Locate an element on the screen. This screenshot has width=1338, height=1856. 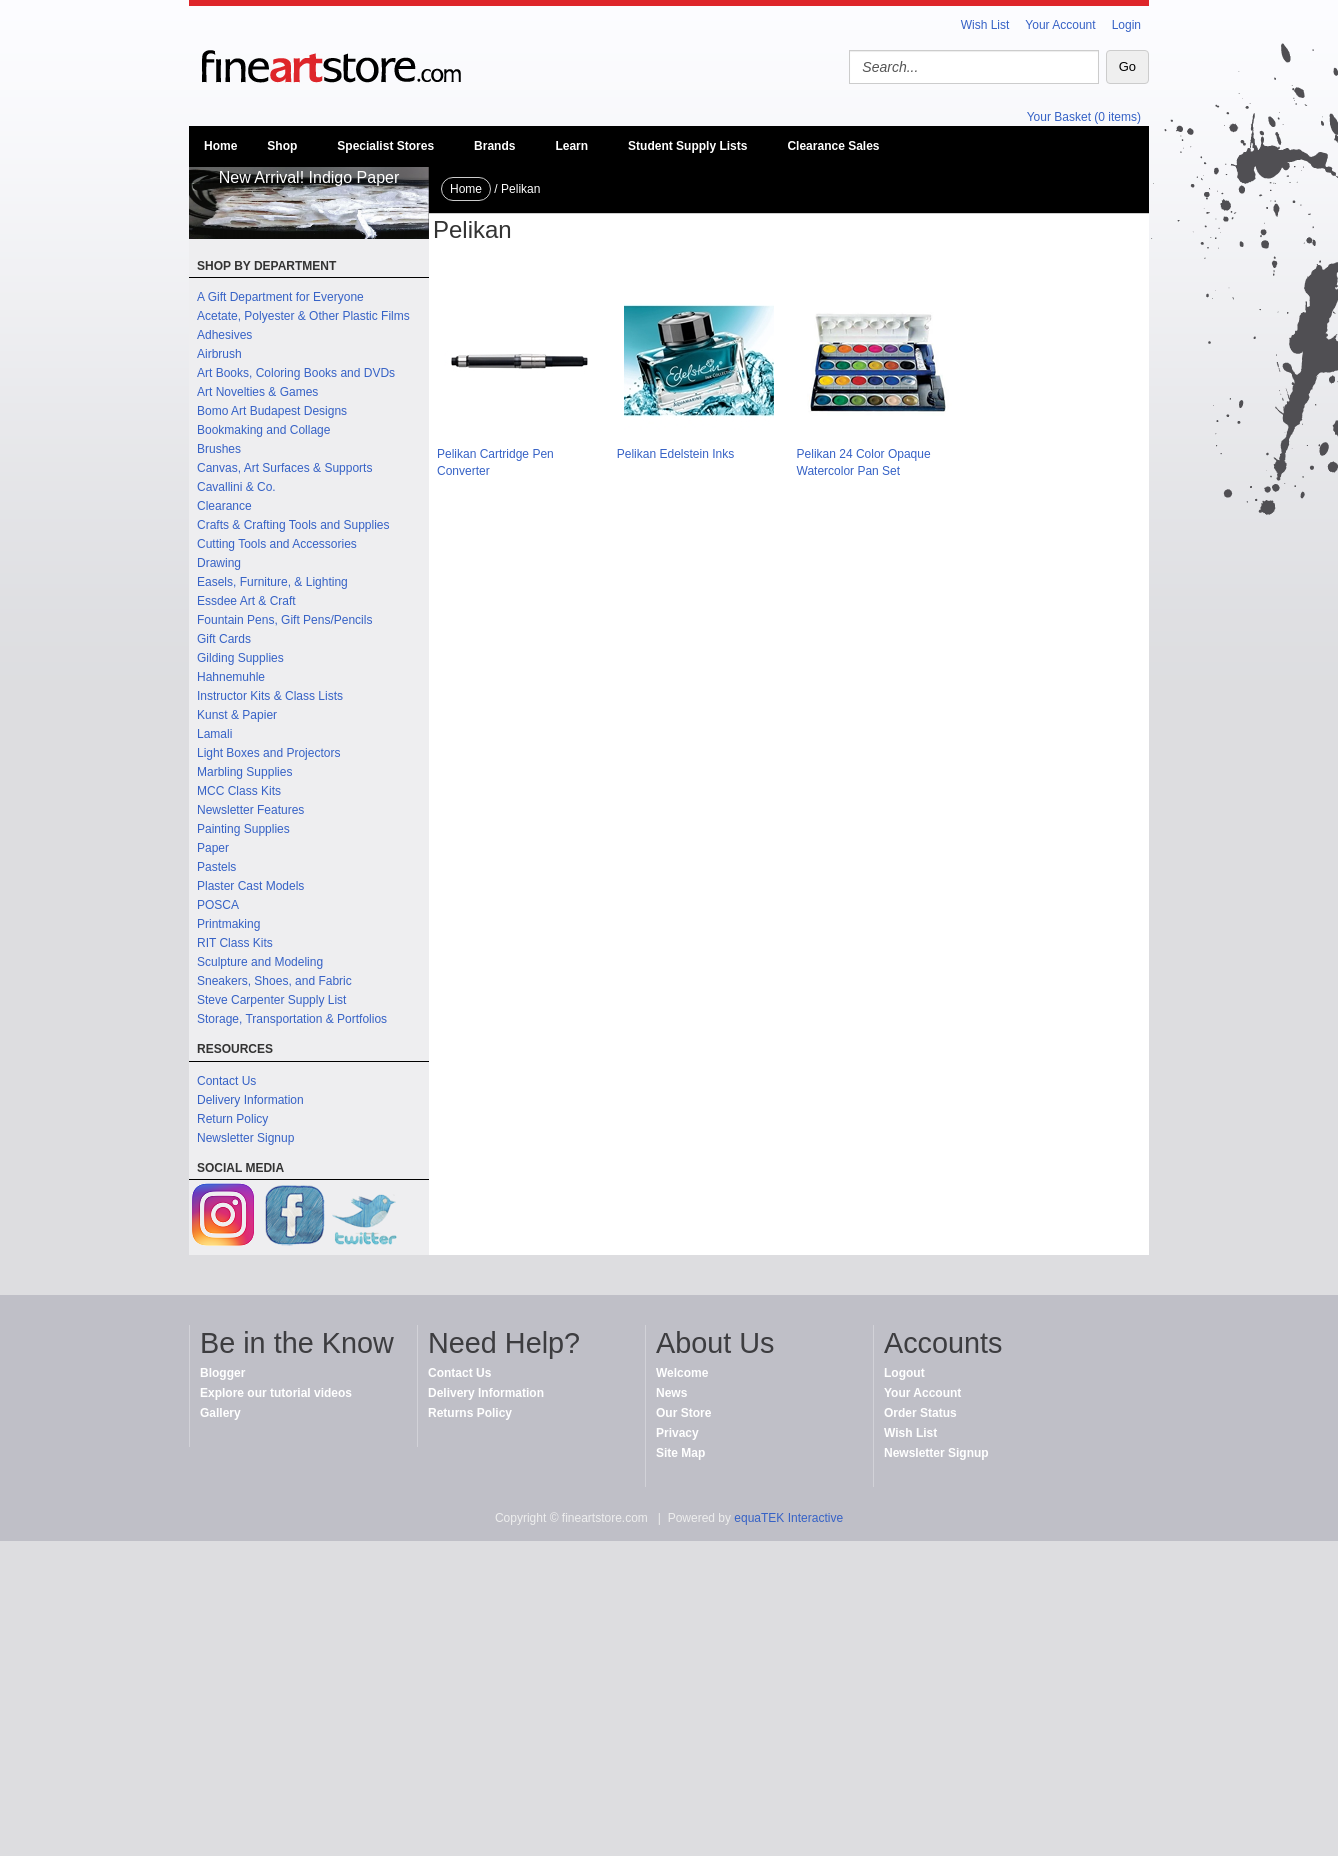
Cutting Tools and Accessories is located at coordinates (277, 544).